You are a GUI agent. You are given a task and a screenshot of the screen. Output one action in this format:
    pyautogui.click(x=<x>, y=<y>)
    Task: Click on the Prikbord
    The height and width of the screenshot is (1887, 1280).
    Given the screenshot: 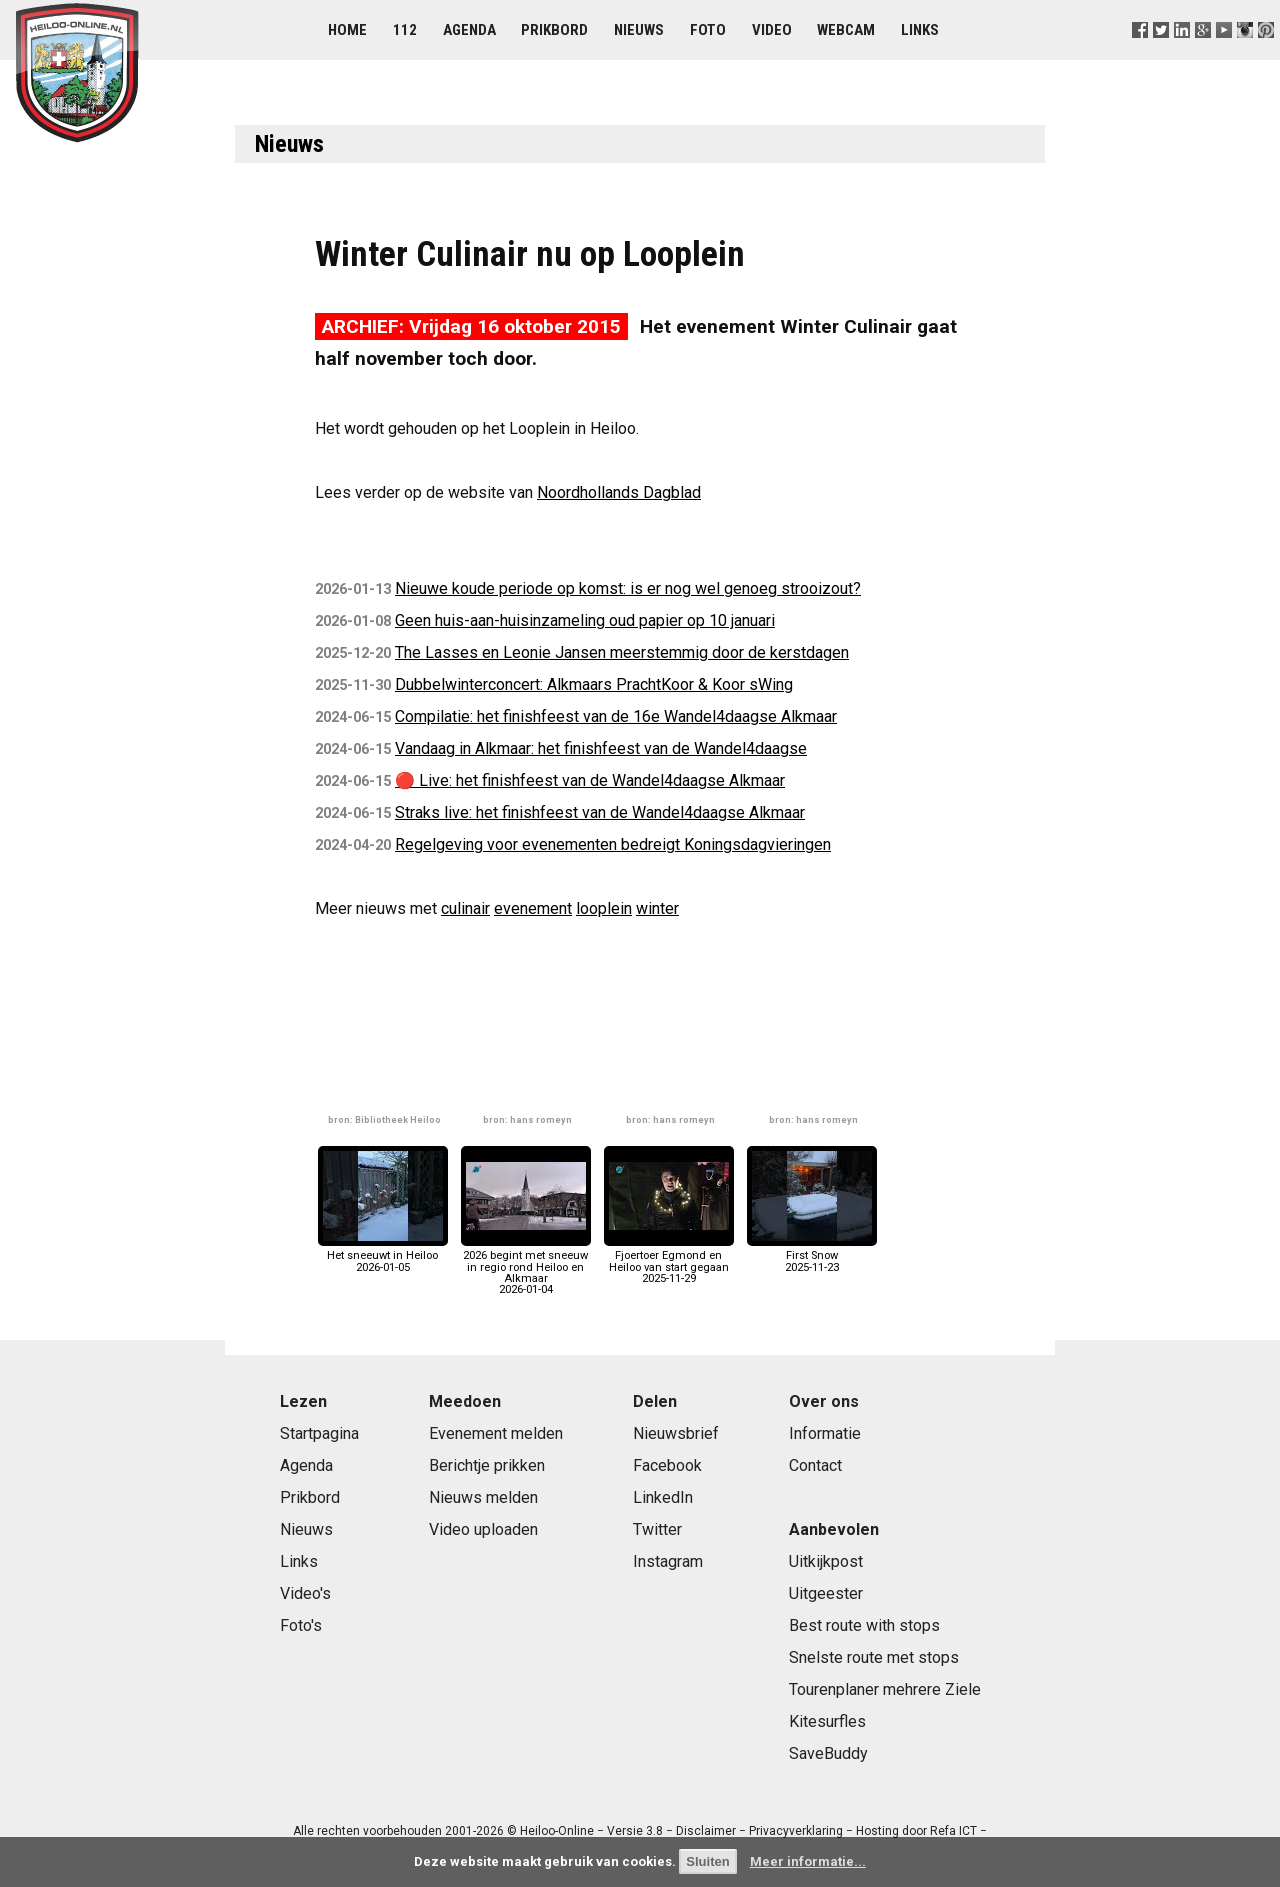 What is the action you would take?
    pyautogui.click(x=554, y=30)
    